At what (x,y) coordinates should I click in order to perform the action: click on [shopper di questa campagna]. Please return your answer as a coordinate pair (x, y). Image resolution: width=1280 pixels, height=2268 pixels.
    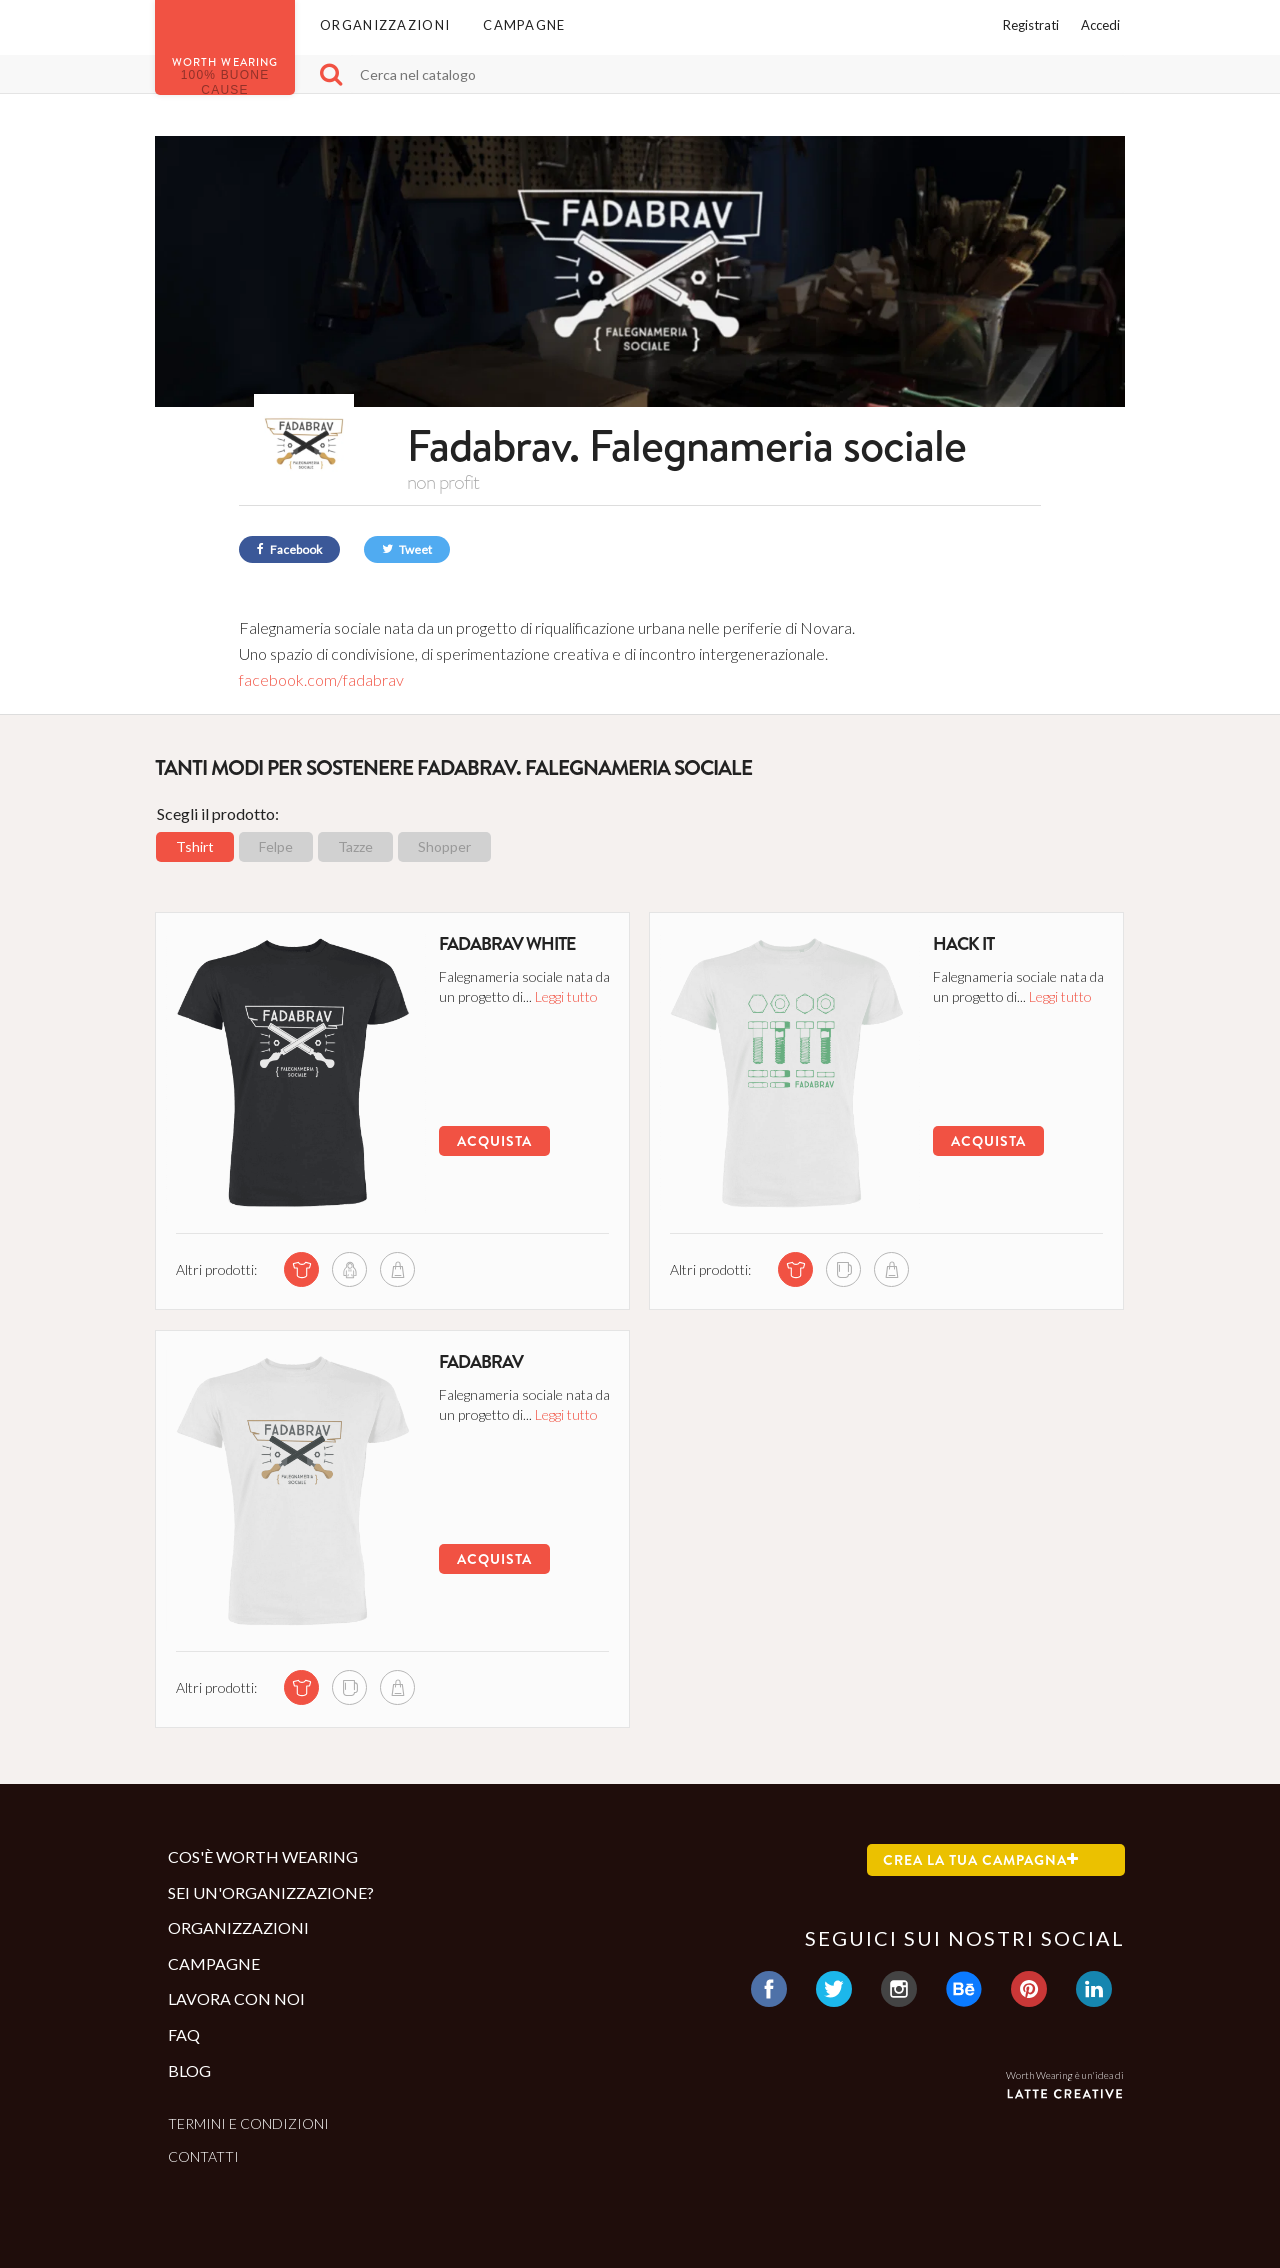
    Looking at the image, I should click on (397, 1269).